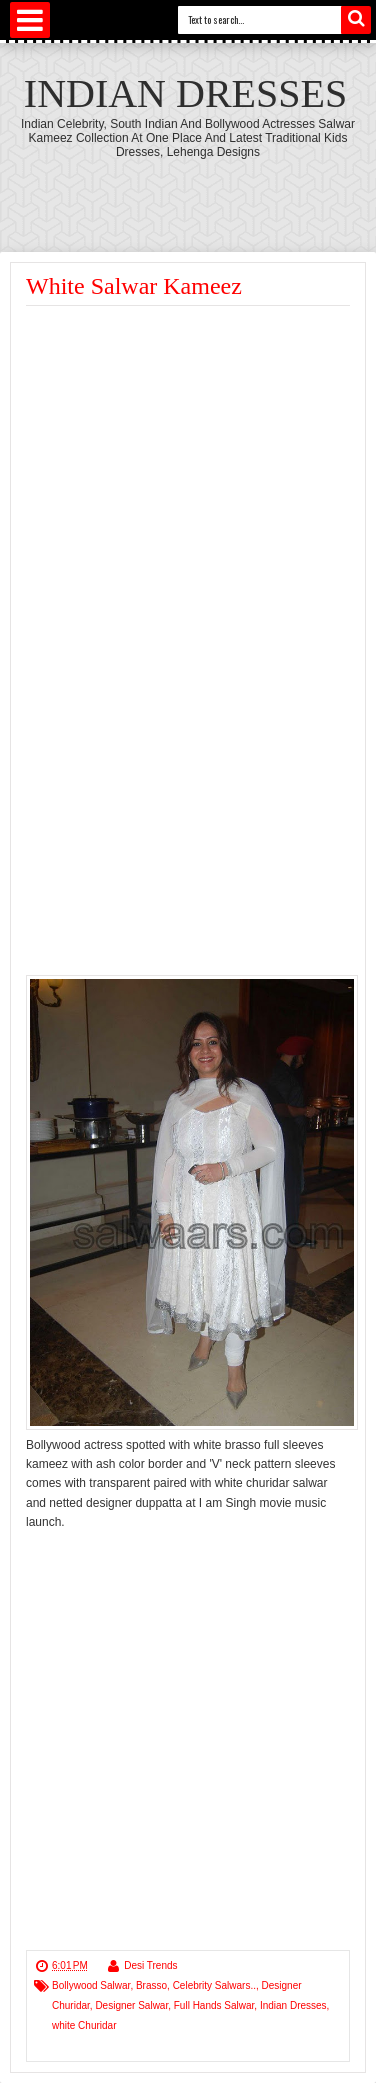 The width and height of the screenshot is (376, 2083). I want to click on White Salwar Kameez, so click(134, 286).